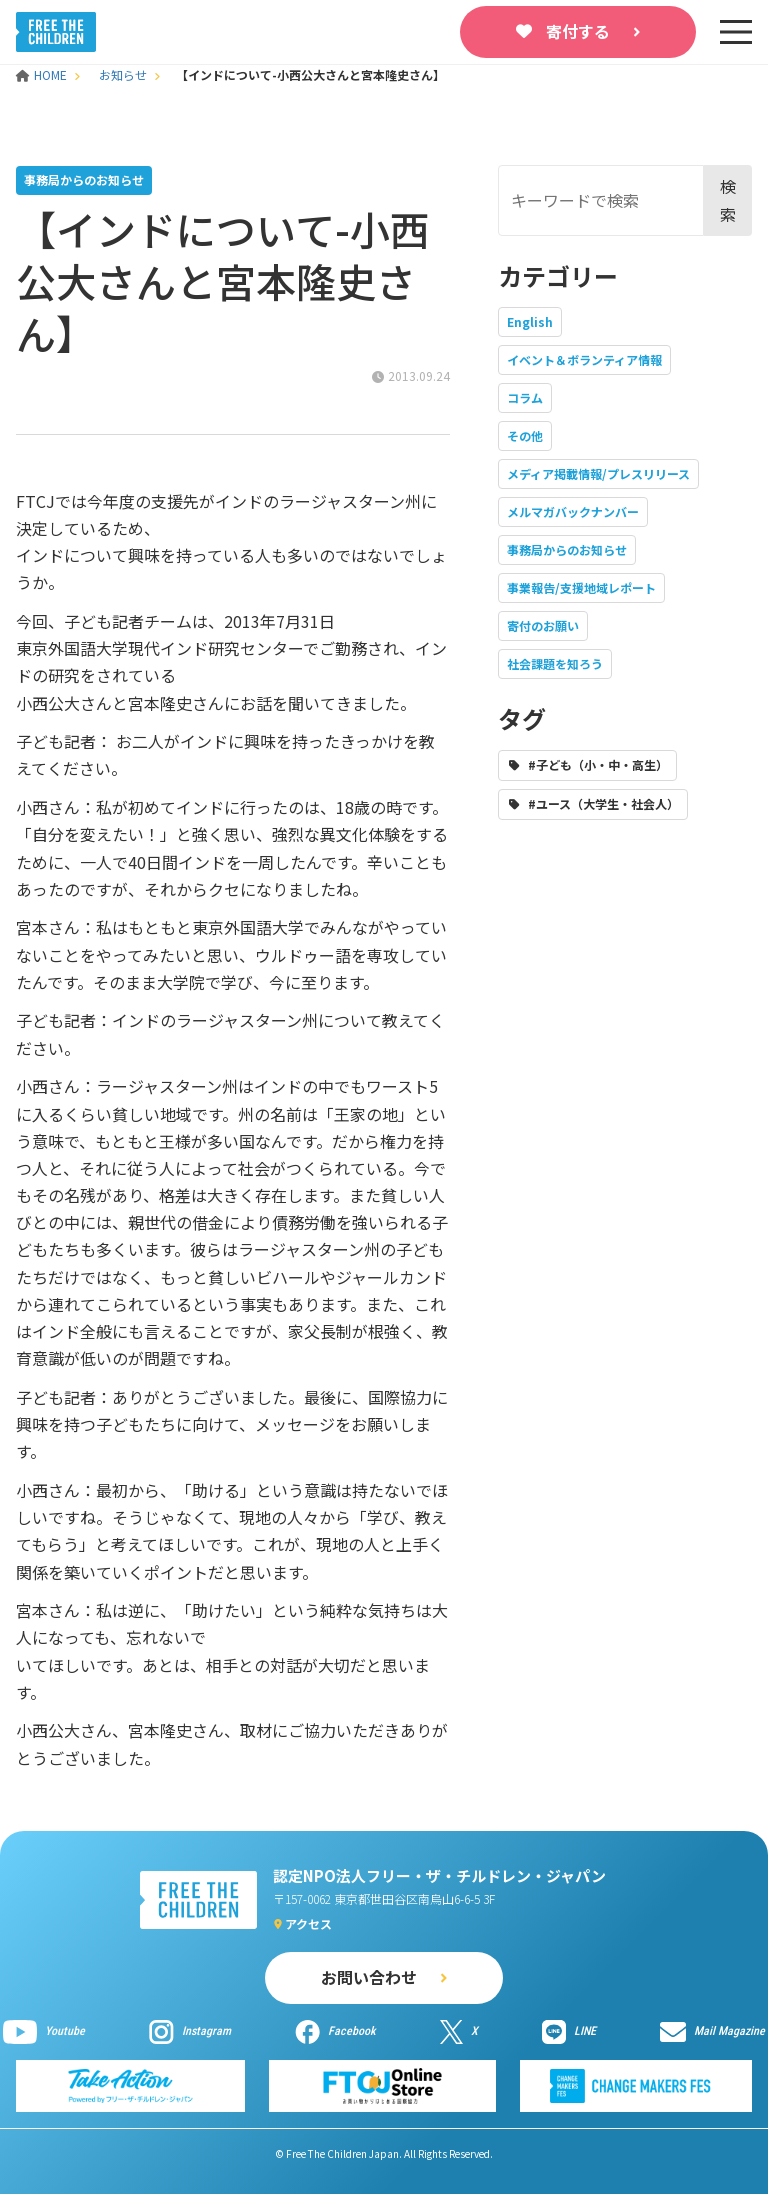 Image resolution: width=768 pixels, height=2194 pixels. I want to click on アクセス, so click(308, 1923).